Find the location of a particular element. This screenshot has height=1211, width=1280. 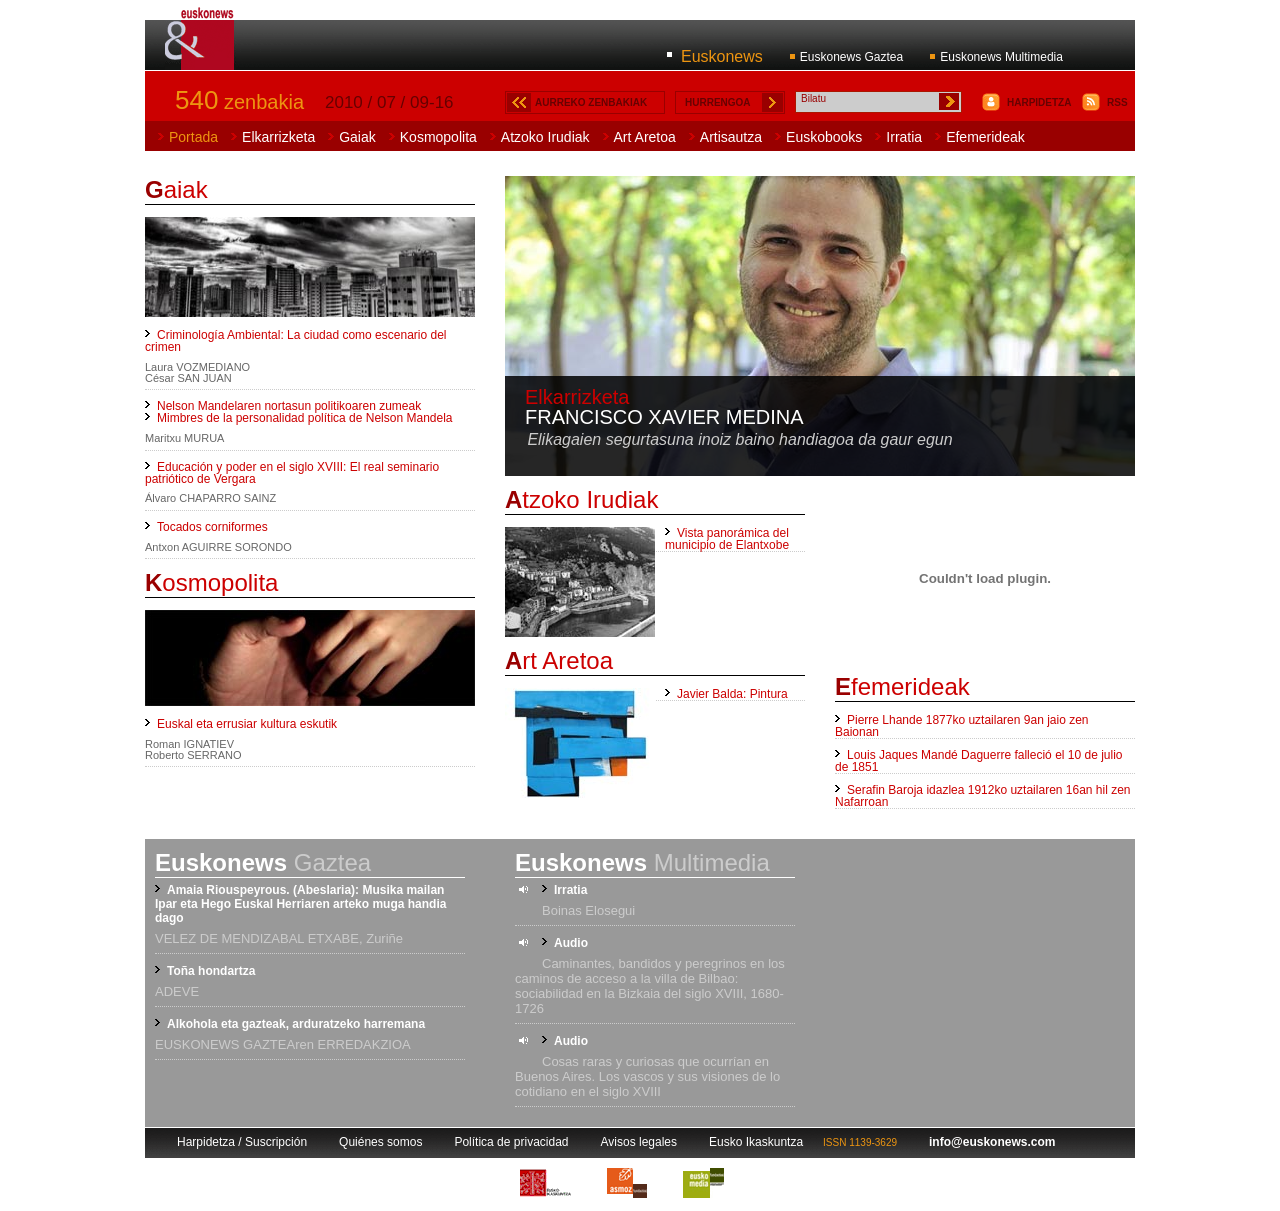

Quiénes somos is located at coordinates (380, 1142).